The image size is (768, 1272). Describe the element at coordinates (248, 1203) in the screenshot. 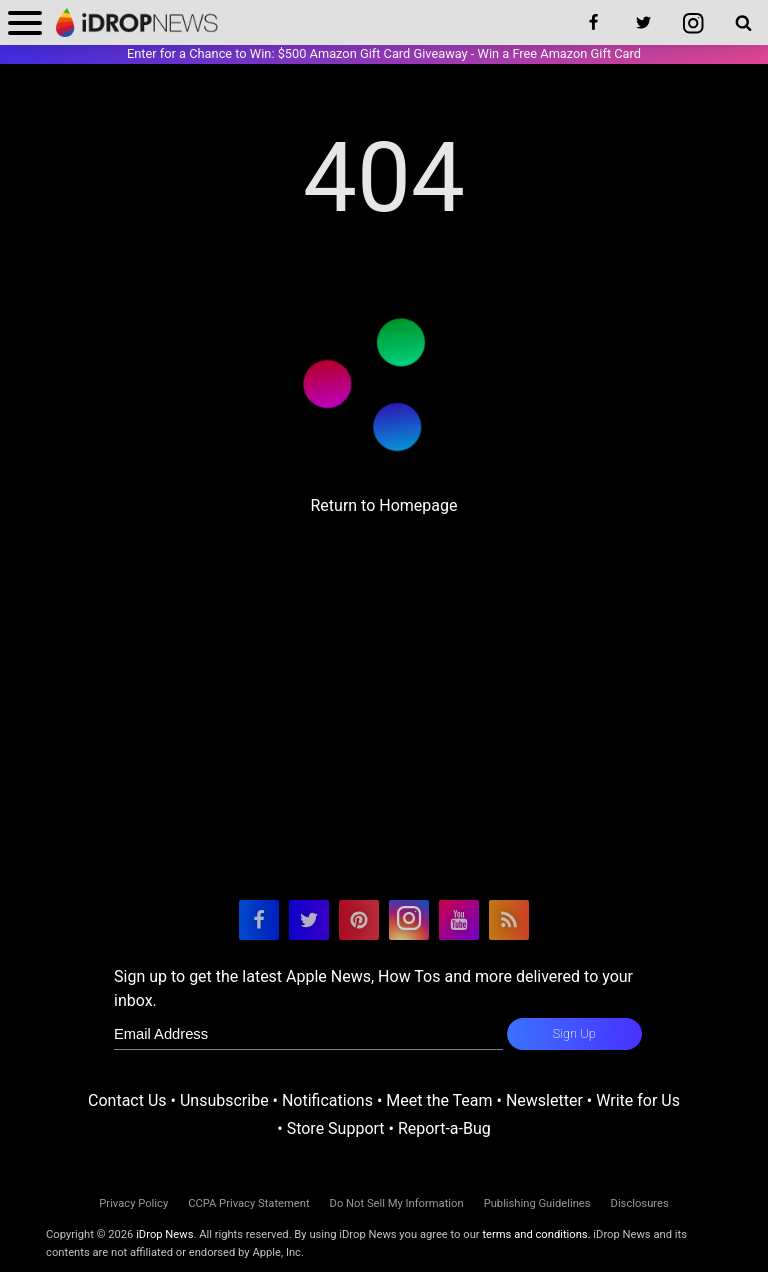

I see `CCPA Privacy Statement` at that location.